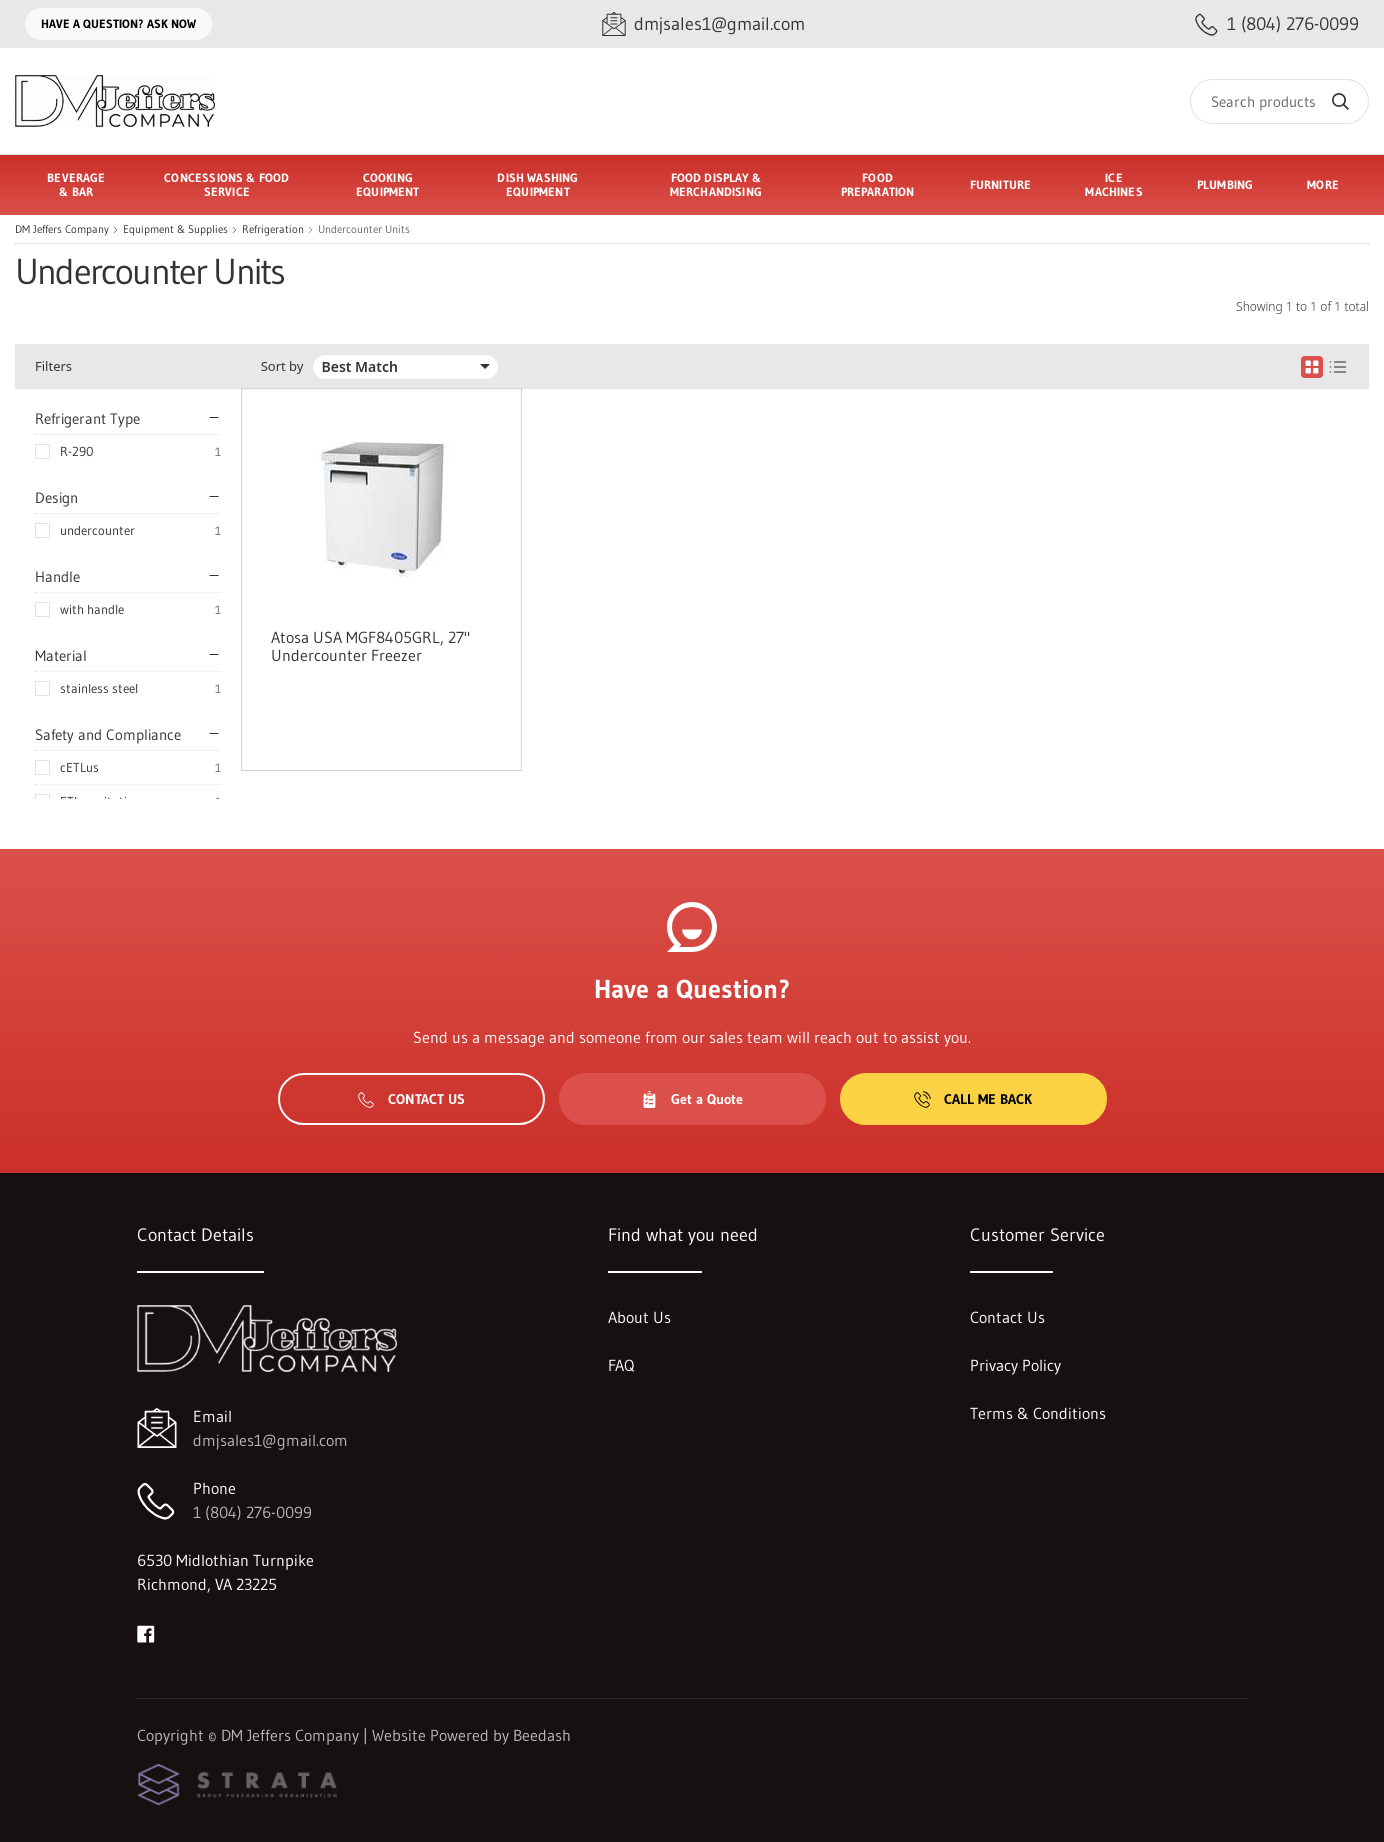 The image size is (1384, 1842). What do you see at coordinates (973, 1099) in the screenshot?
I see `Call Me Back` at bounding box center [973, 1099].